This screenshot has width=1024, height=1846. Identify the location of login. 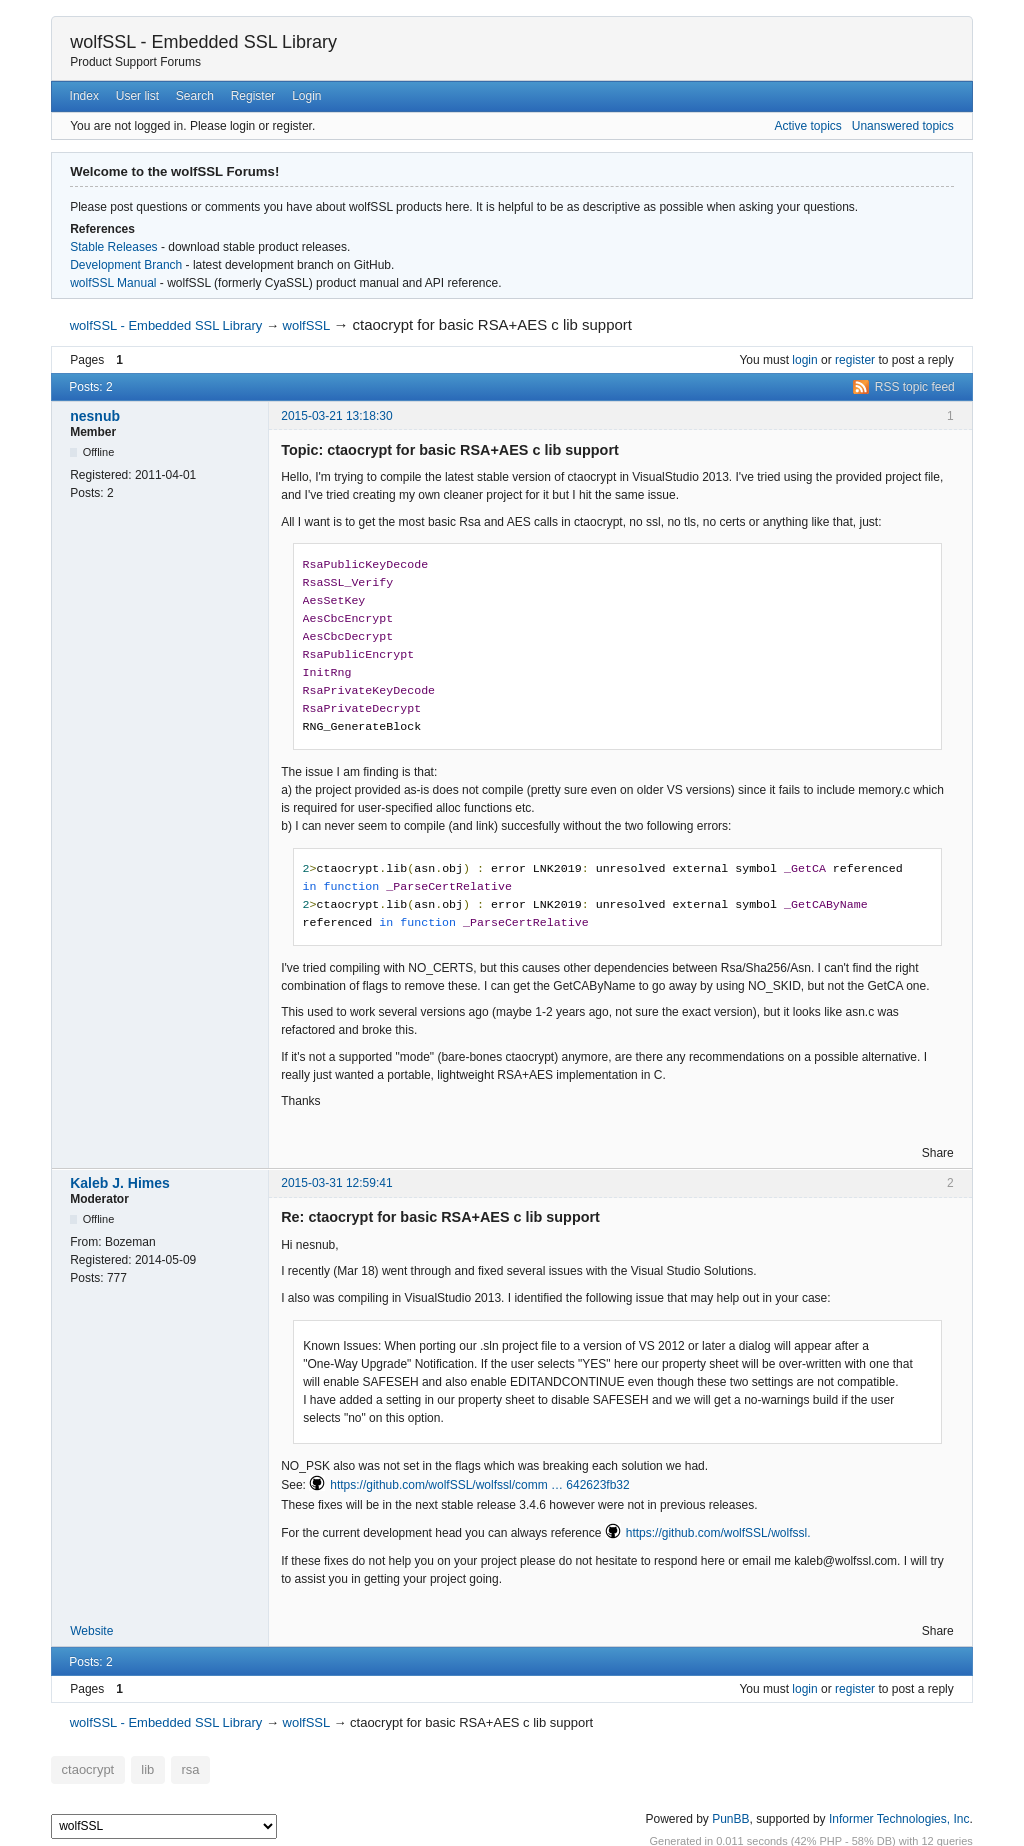
(804, 360).